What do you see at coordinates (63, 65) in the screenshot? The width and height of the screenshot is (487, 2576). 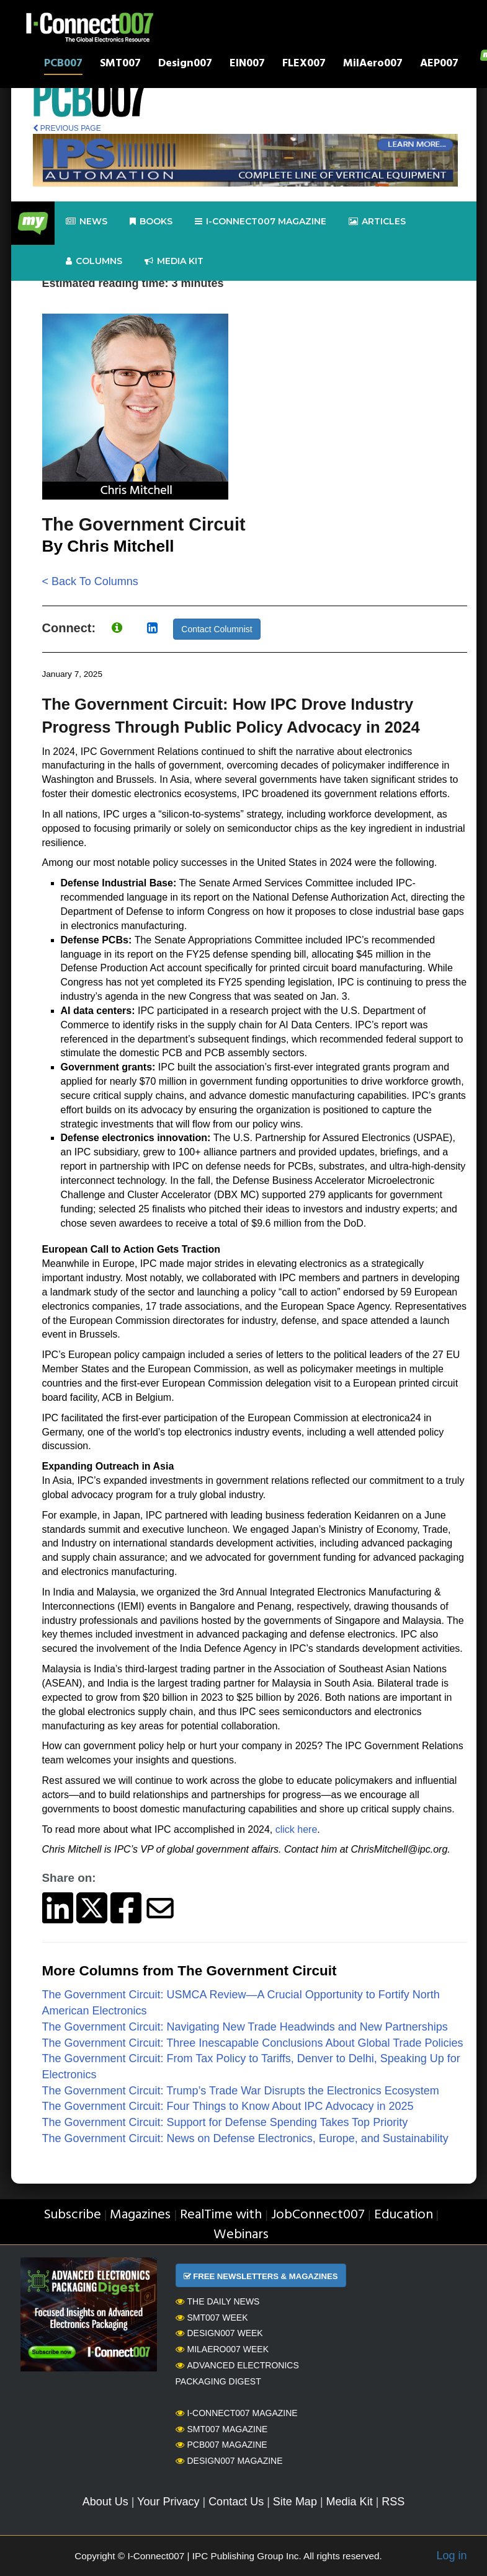 I see `PCB007` at bounding box center [63, 65].